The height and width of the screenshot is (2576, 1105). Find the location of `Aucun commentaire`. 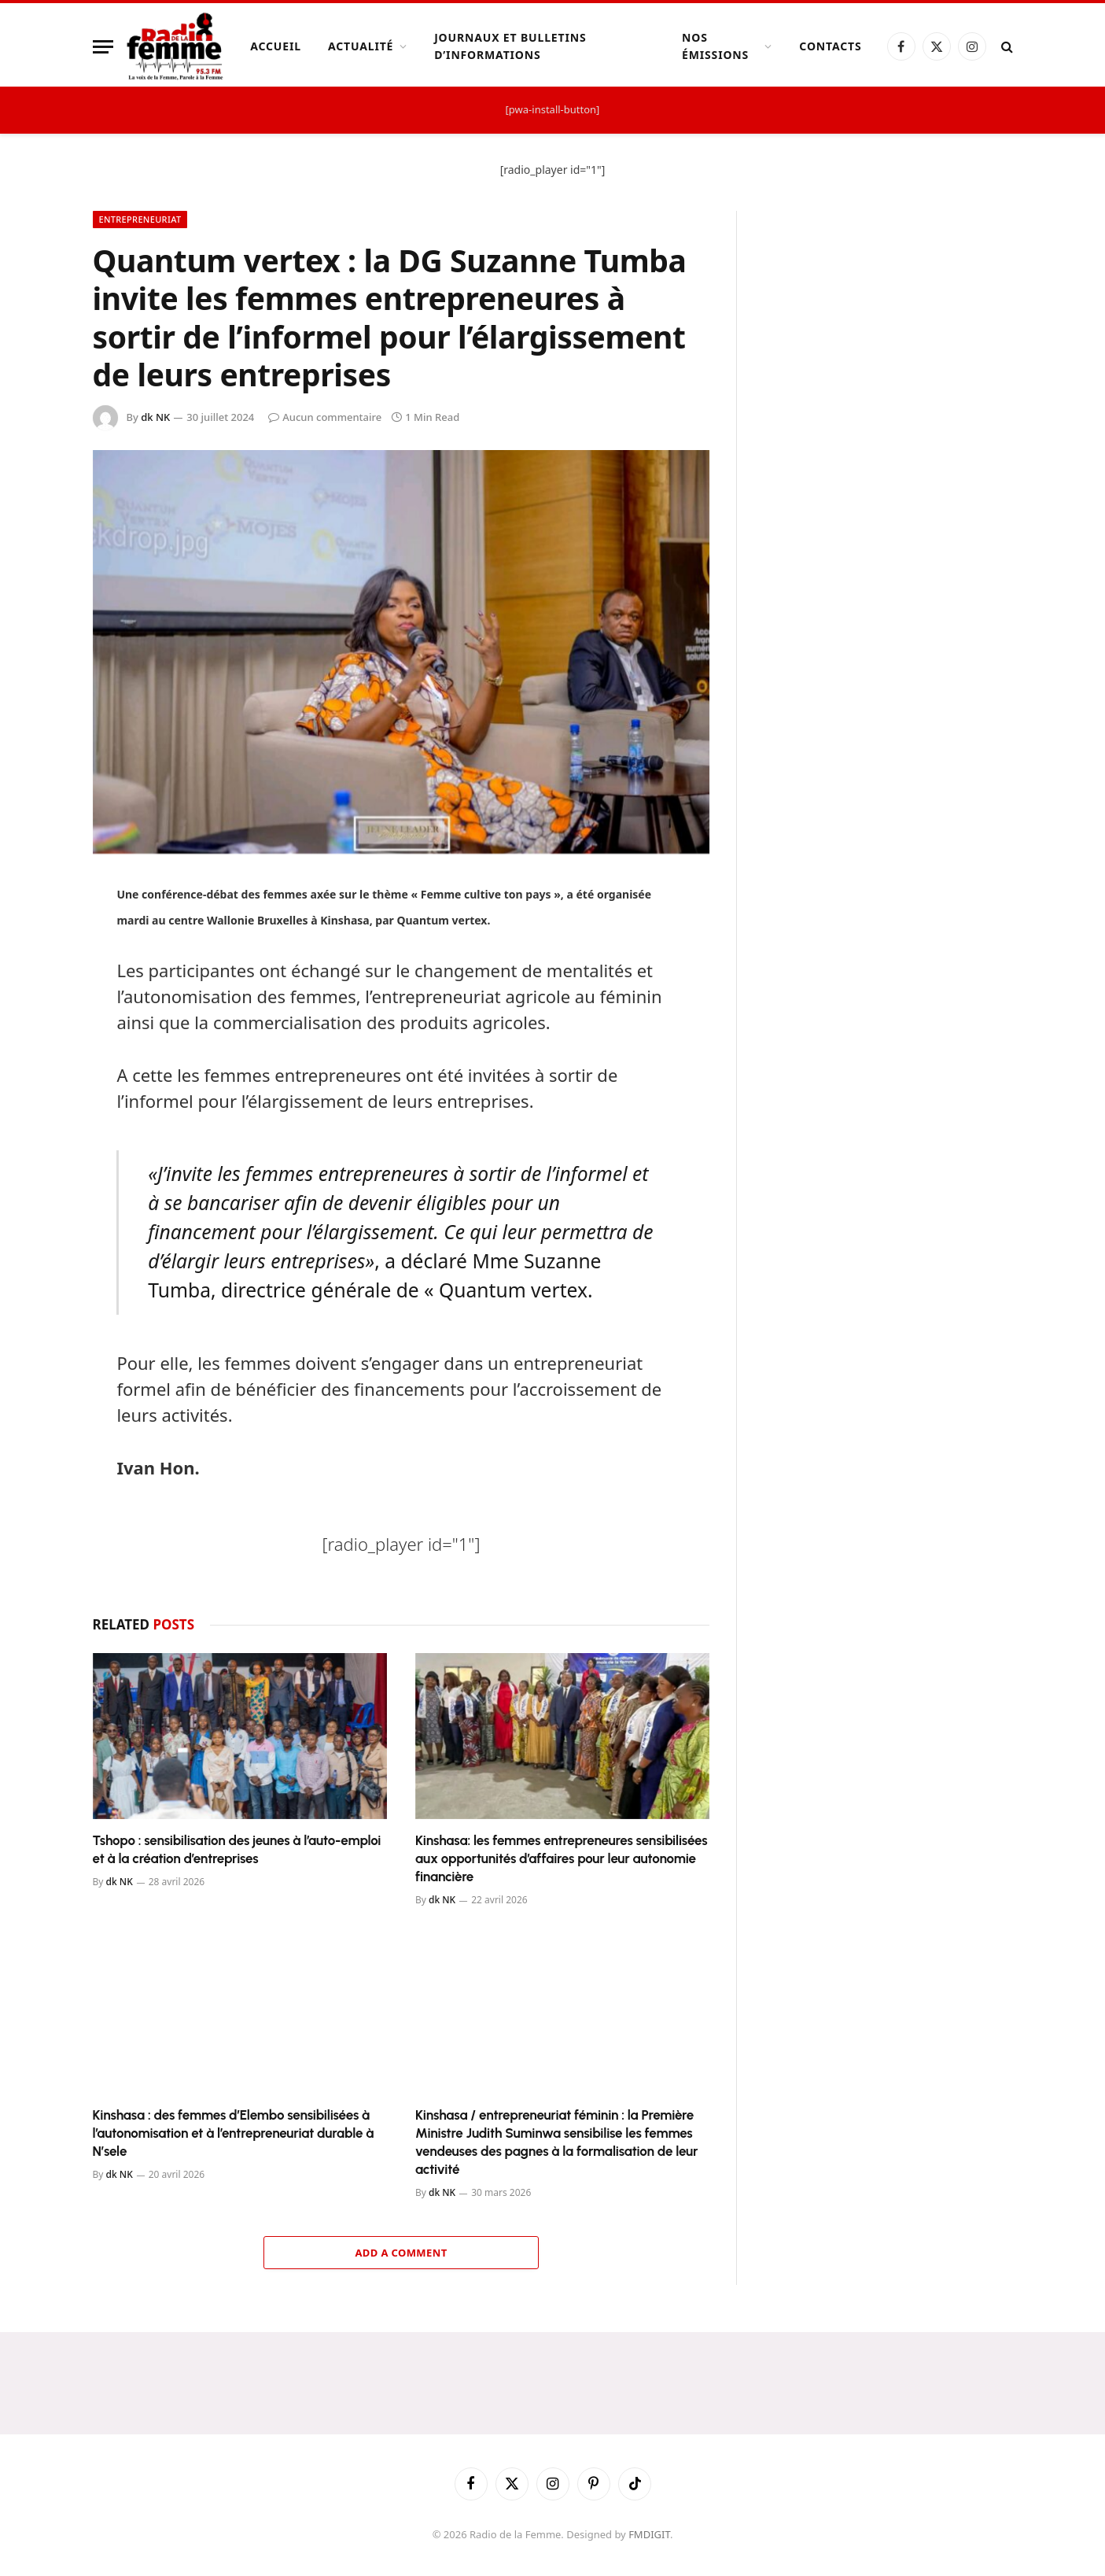

Aucun commentaire is located at coordinates (324, 417).